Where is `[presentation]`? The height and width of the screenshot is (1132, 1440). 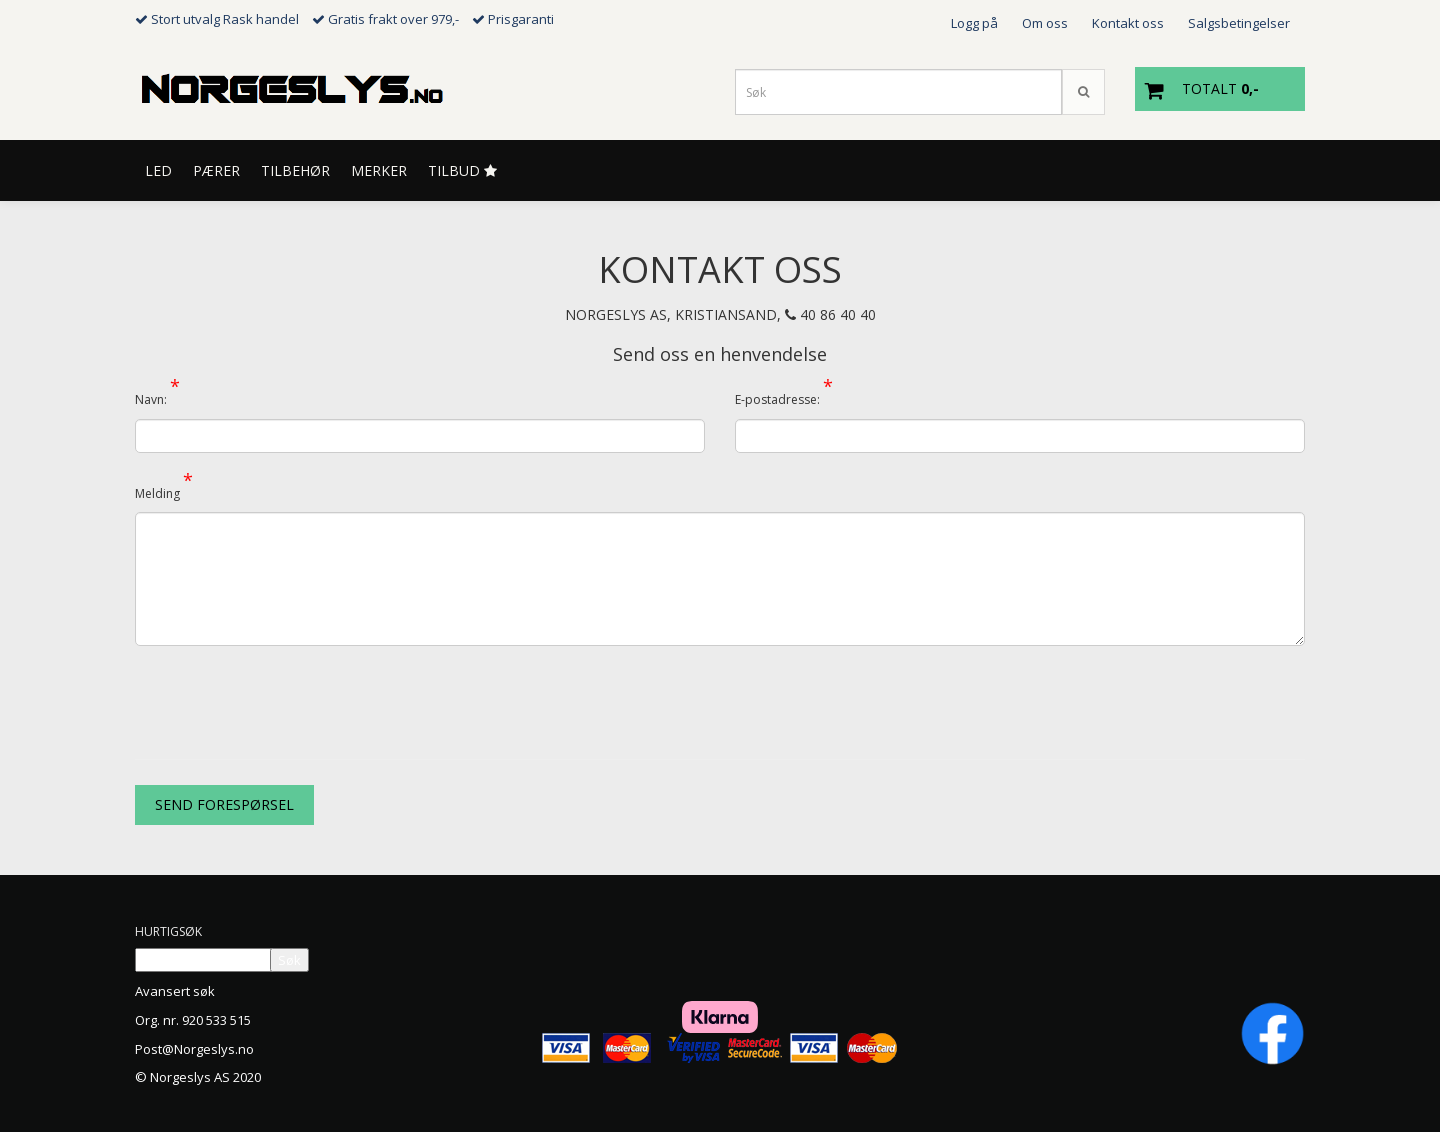 [presentation] is located at coordinates (287, 700).